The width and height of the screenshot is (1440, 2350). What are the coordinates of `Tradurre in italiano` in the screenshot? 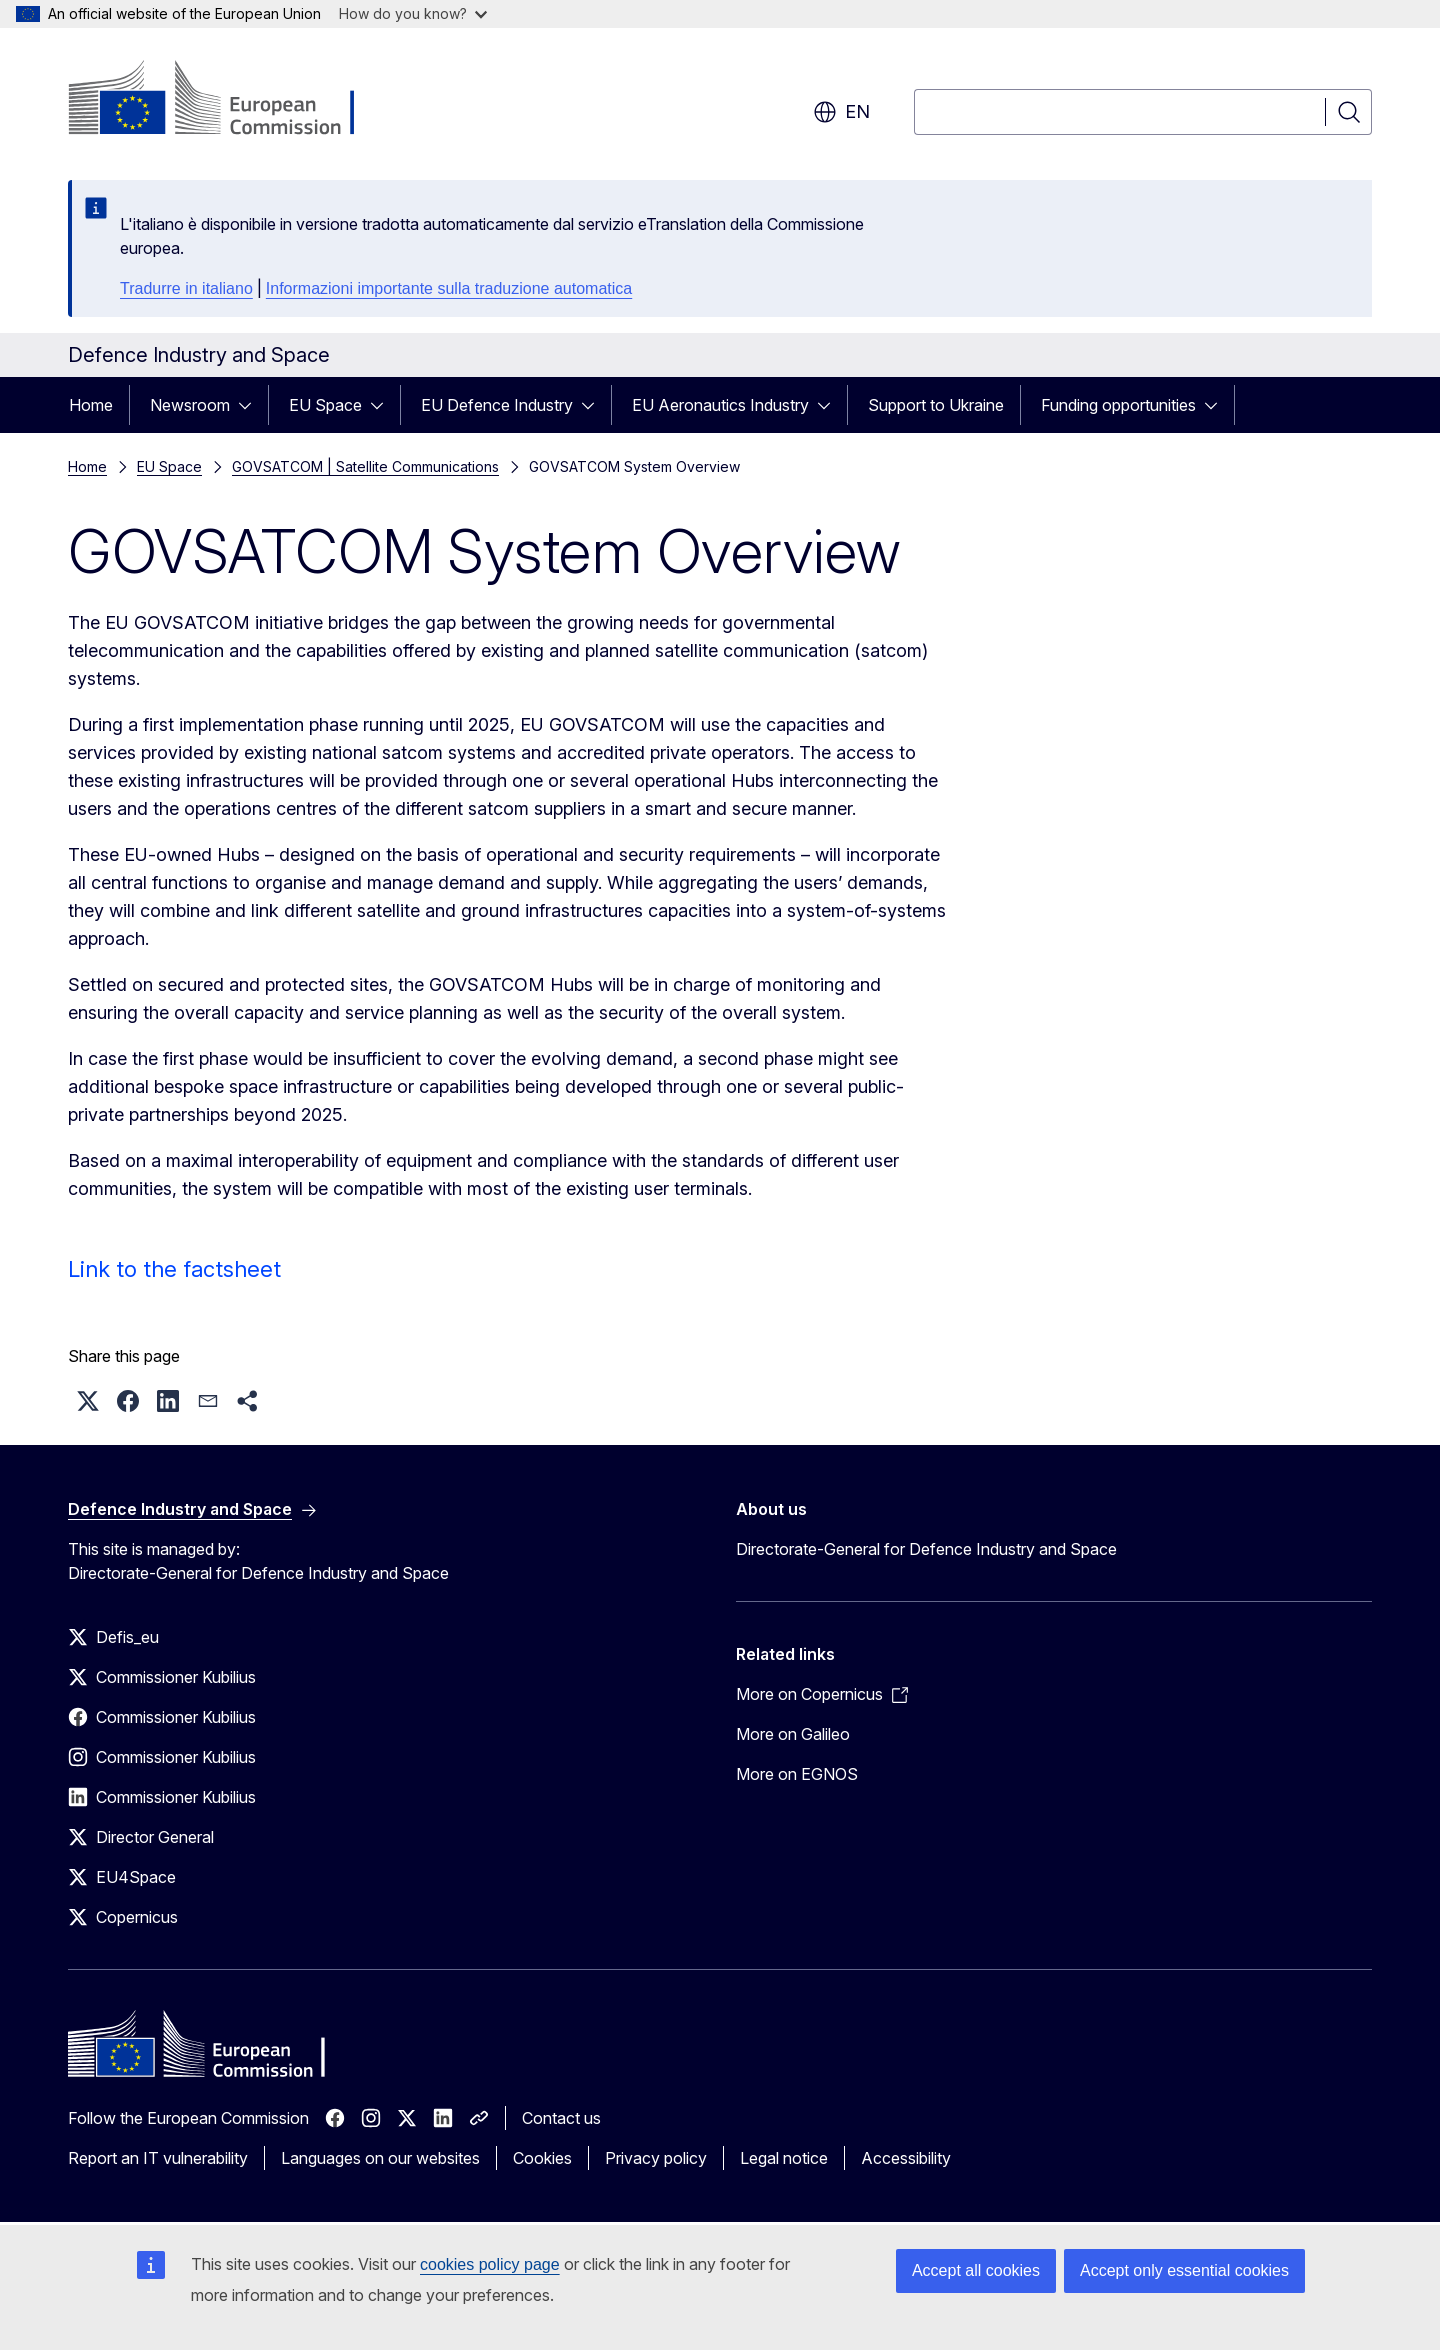 It's located at (186, 288).